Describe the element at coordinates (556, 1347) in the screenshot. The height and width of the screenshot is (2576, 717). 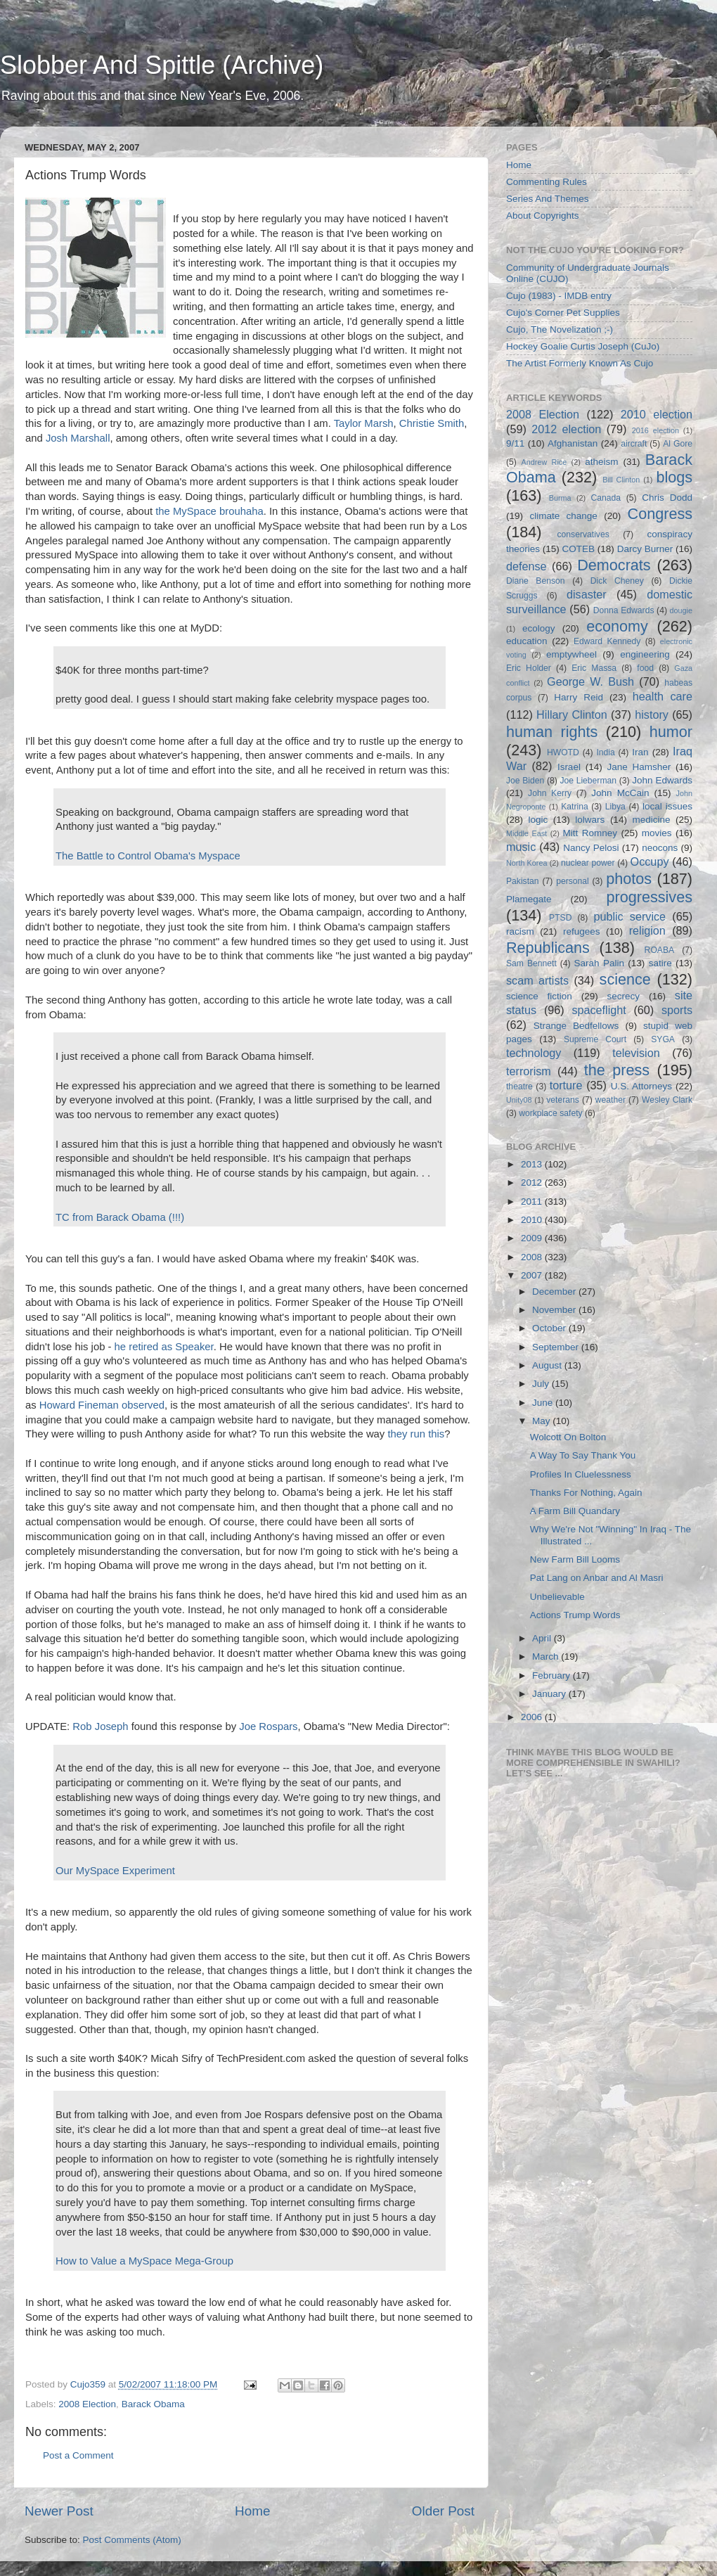
I see `September` at that location.